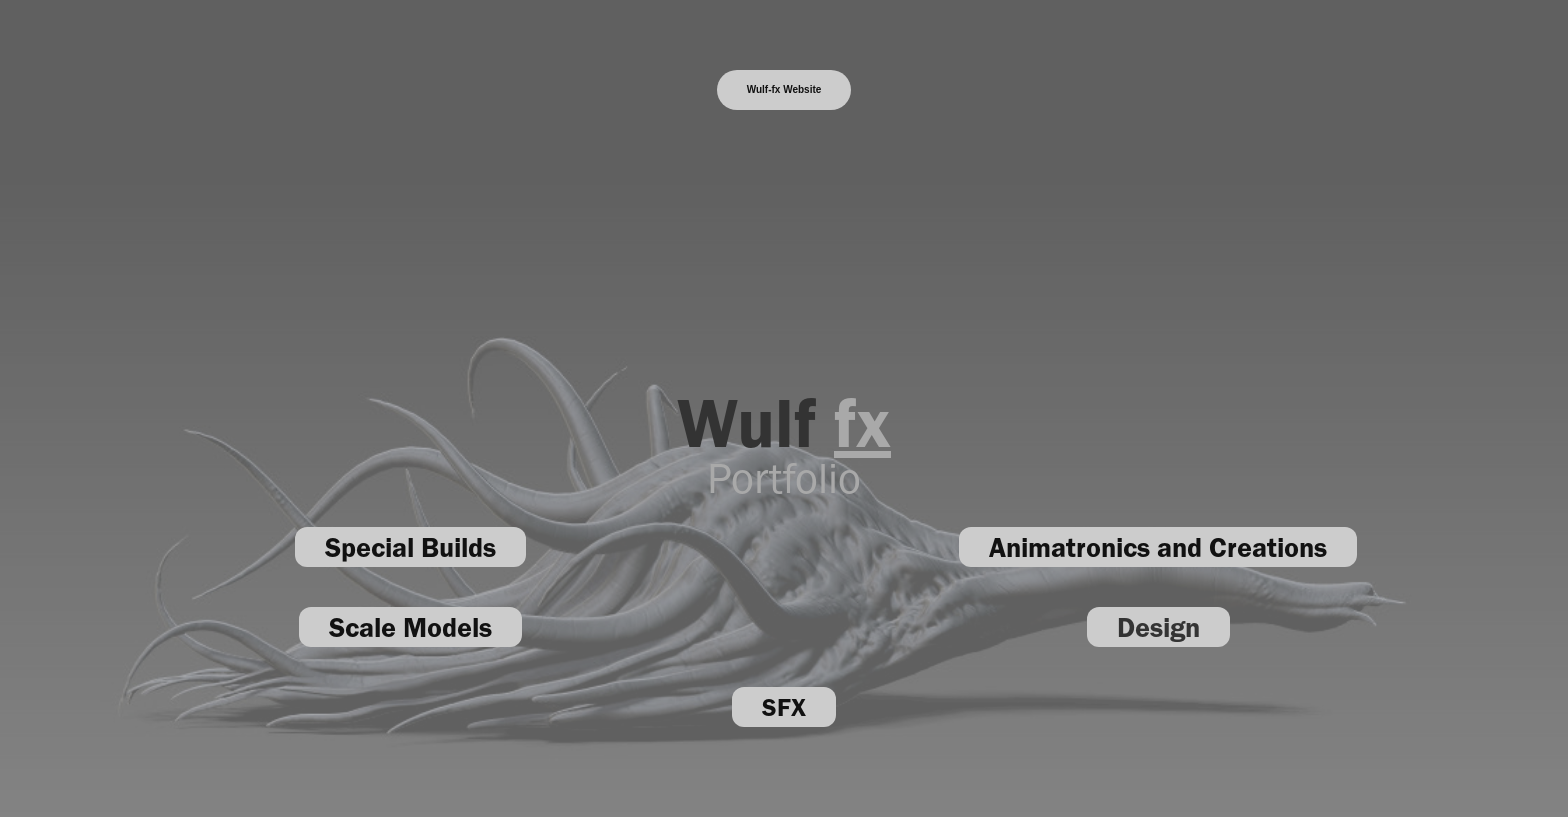 The height and width of the screenshot is (817, 1568). What do you see at coordinates (410, 547) in the screenshot?
I see `Special Builds` at bounding box center [410, 547].